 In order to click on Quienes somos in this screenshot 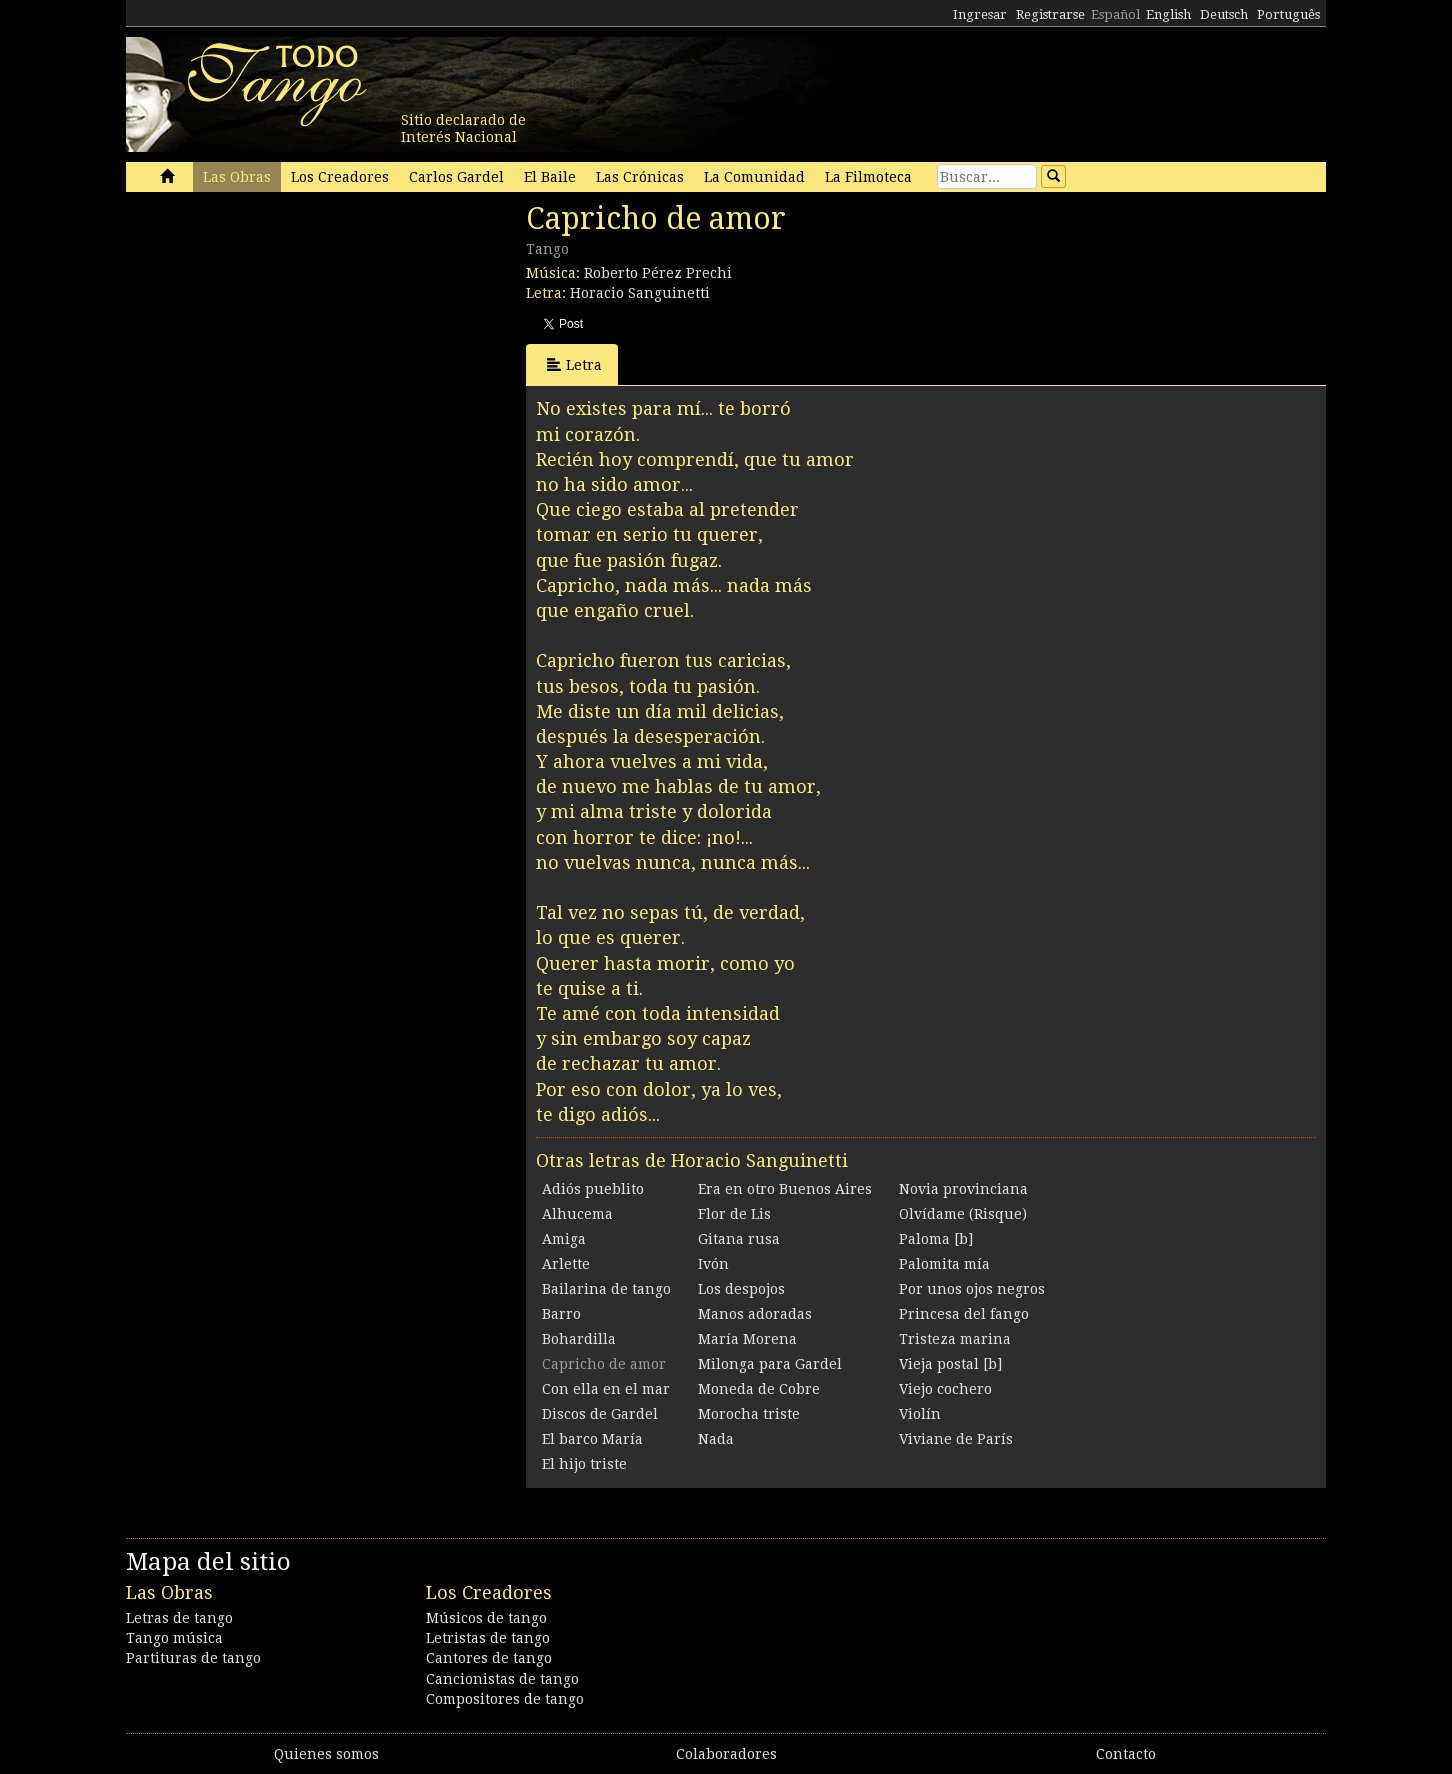, I will do `click(326, 1754)`.